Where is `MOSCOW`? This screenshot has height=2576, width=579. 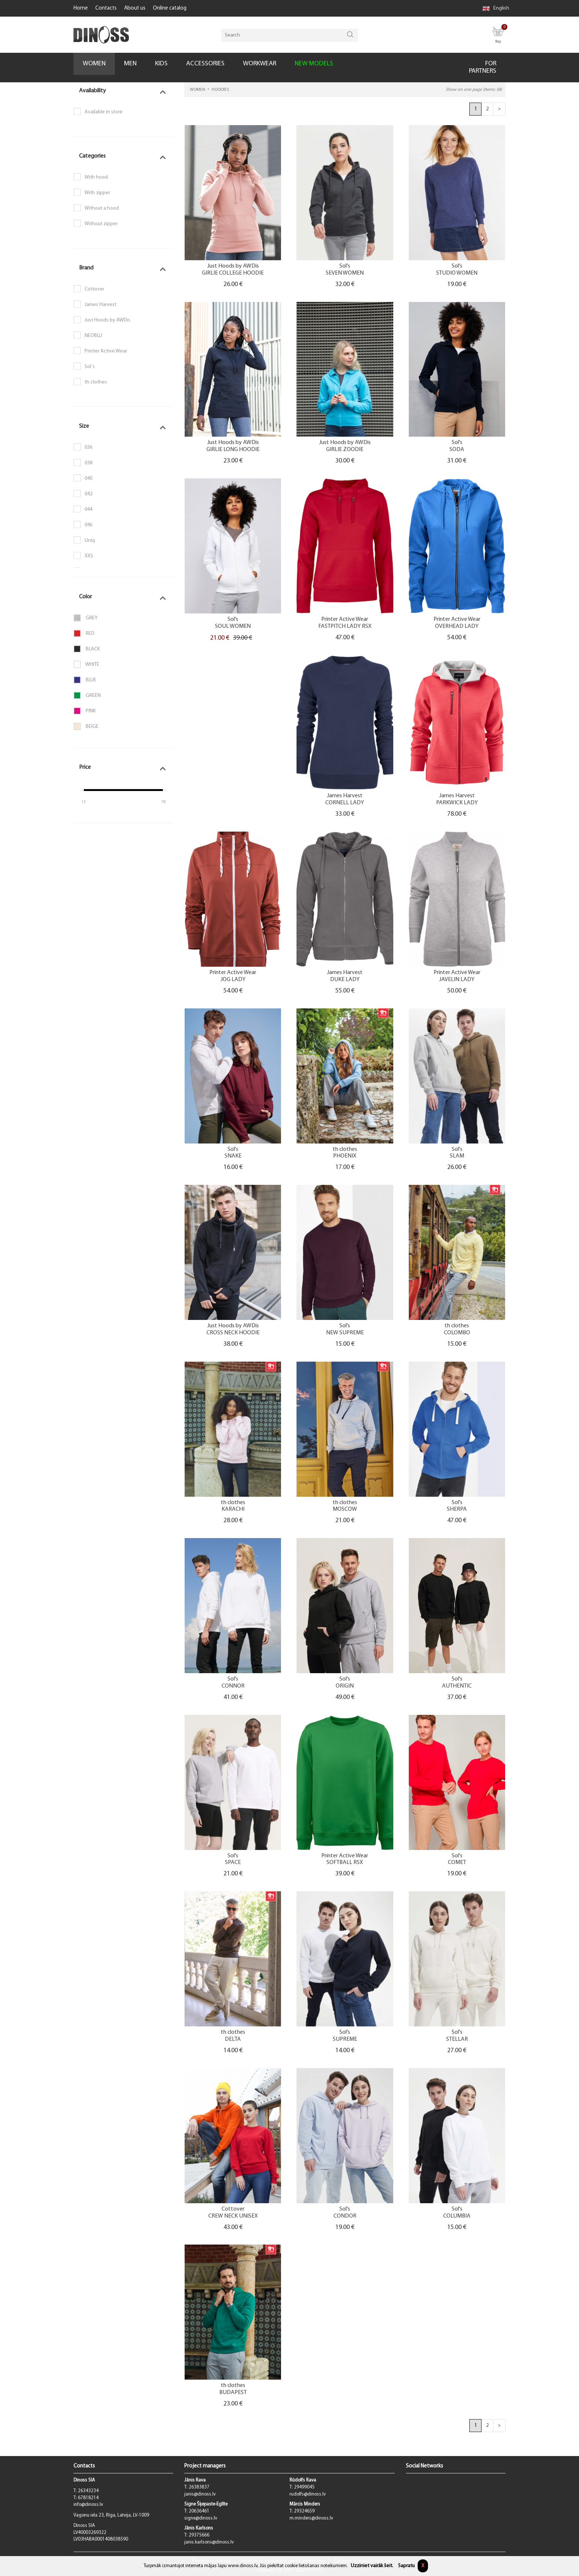 MOSCOW is located at coordinates (345, 1509).